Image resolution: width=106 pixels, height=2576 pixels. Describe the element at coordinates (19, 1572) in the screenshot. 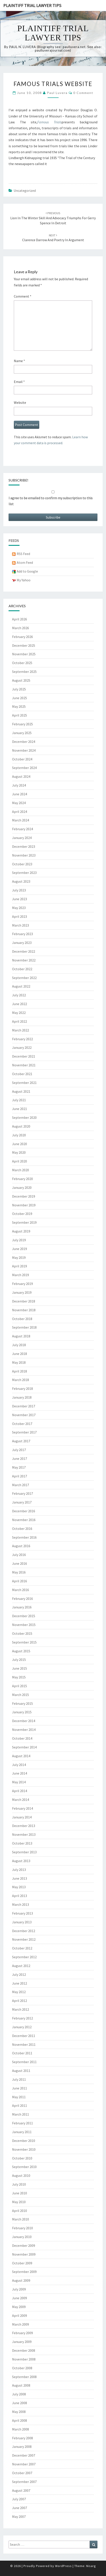

I see `May 2016` at that location.